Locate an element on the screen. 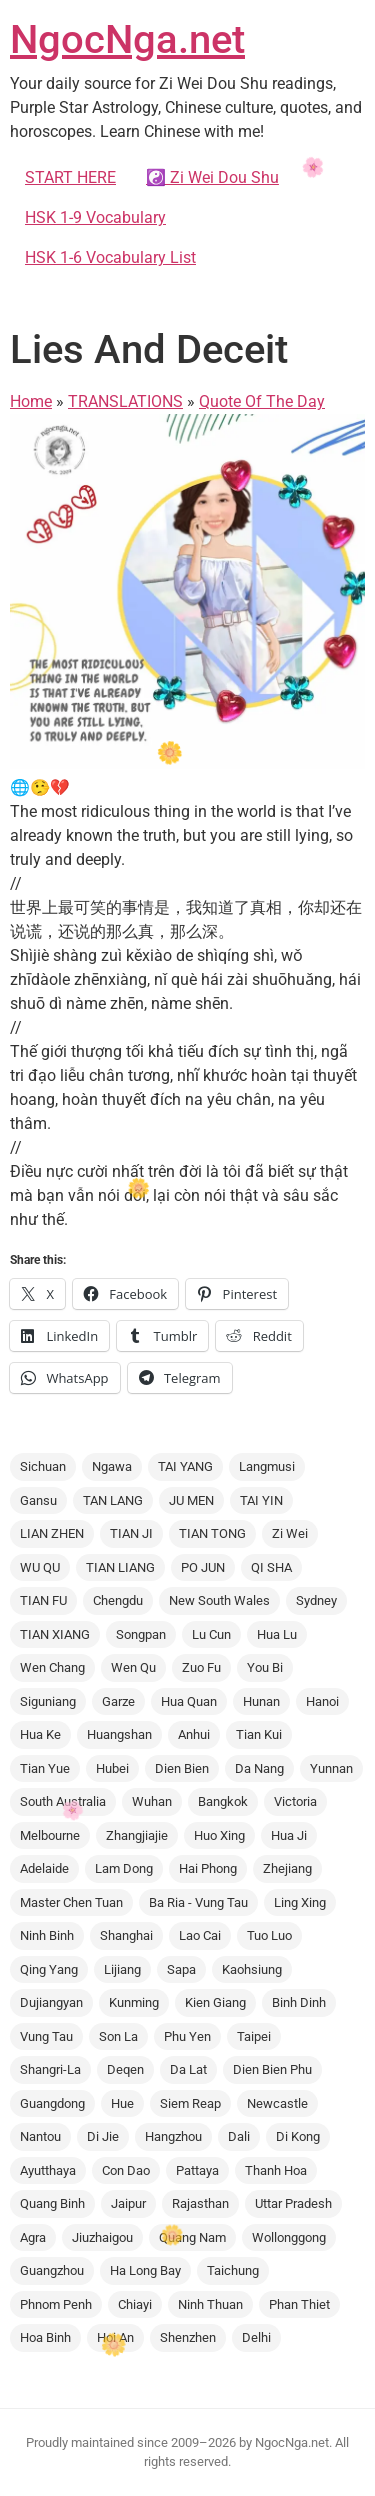  Quang Binh is located at coordinates (52, 2203).